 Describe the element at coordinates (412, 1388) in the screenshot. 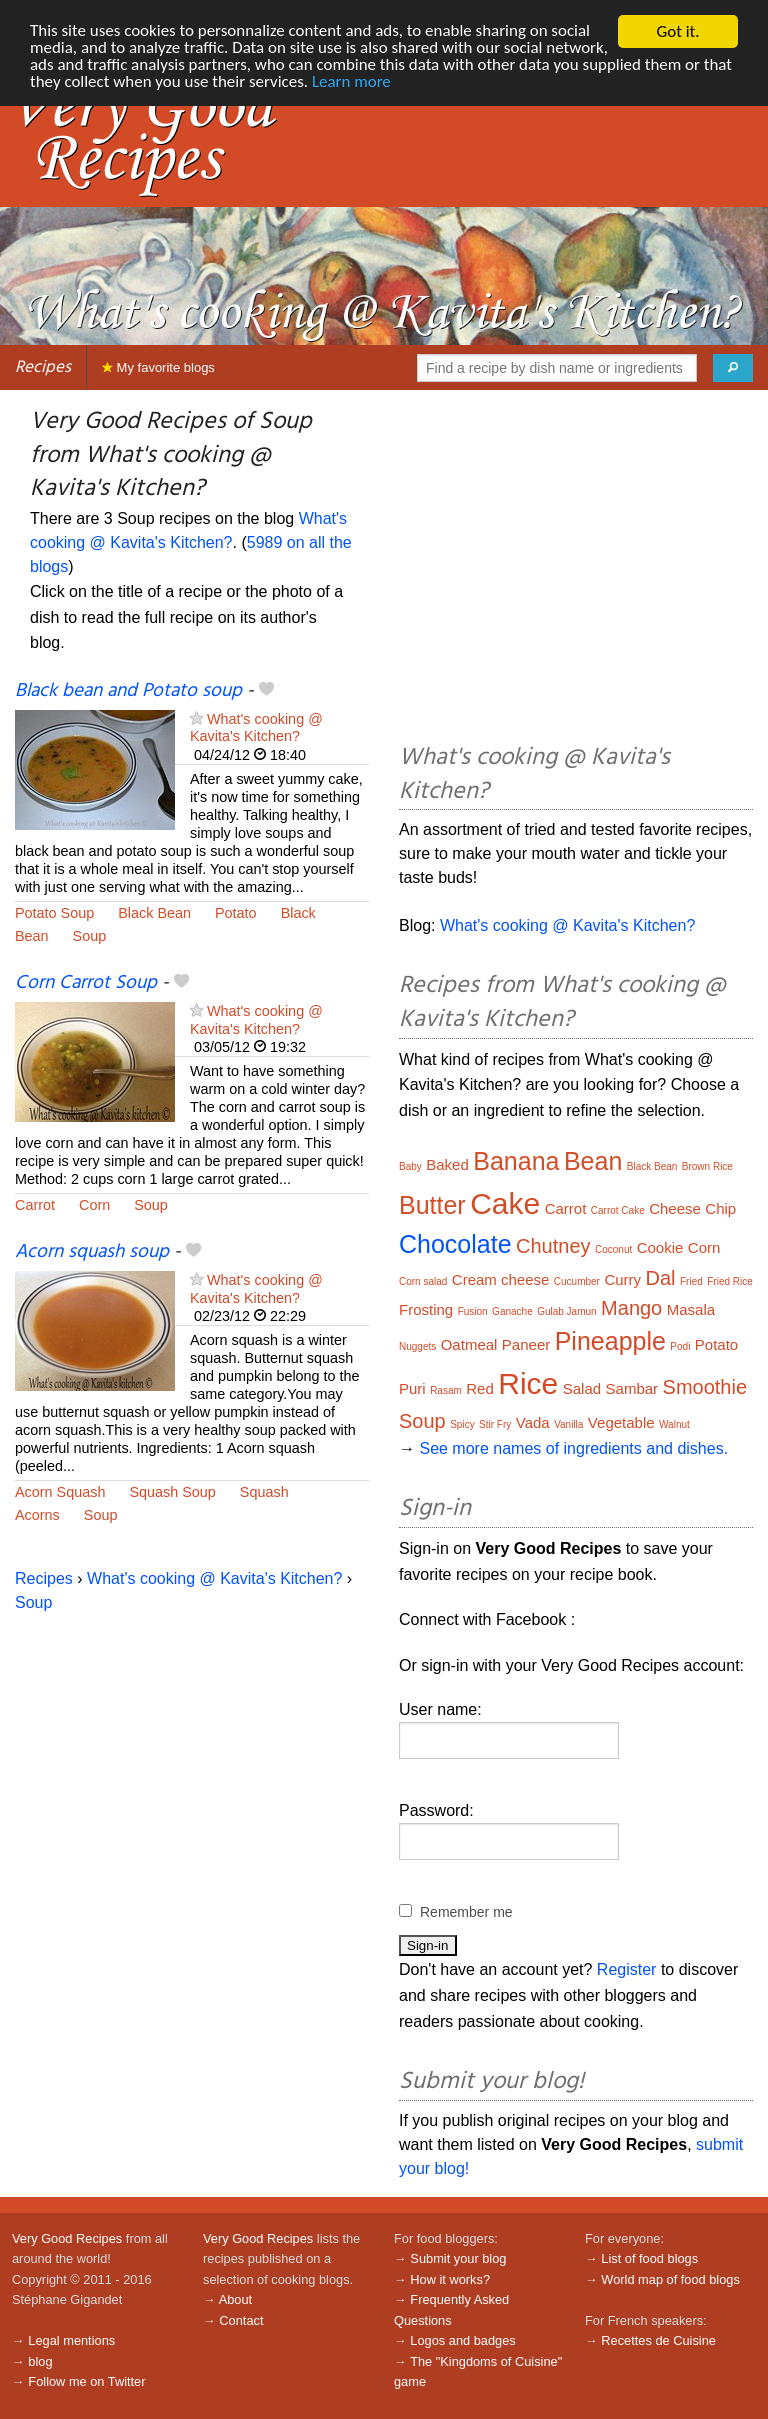

I see `Puri` at that location.